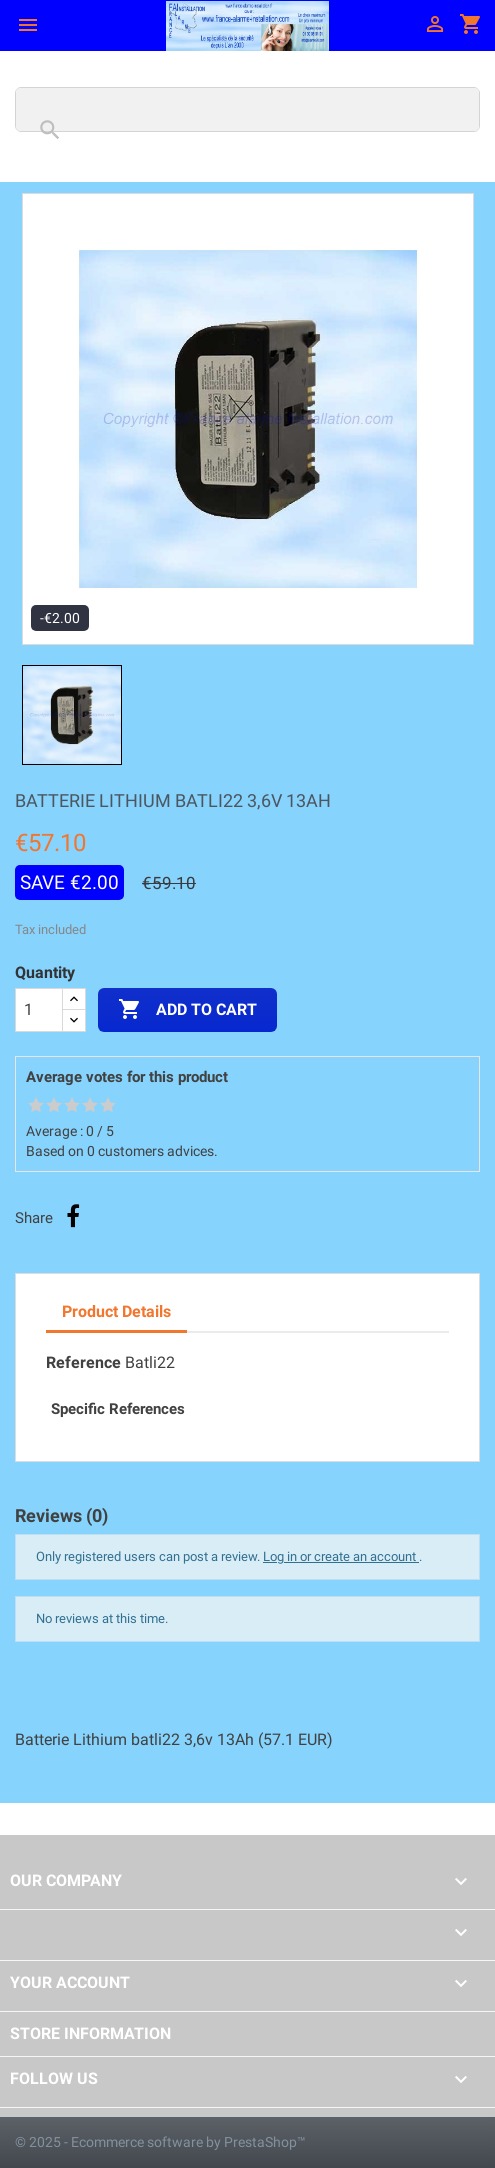 The width and height of the screenshot is (495, 2168). Describe the element at coordinates (39, 1010) in the screenshot. I see `[Quantity]` at that location.